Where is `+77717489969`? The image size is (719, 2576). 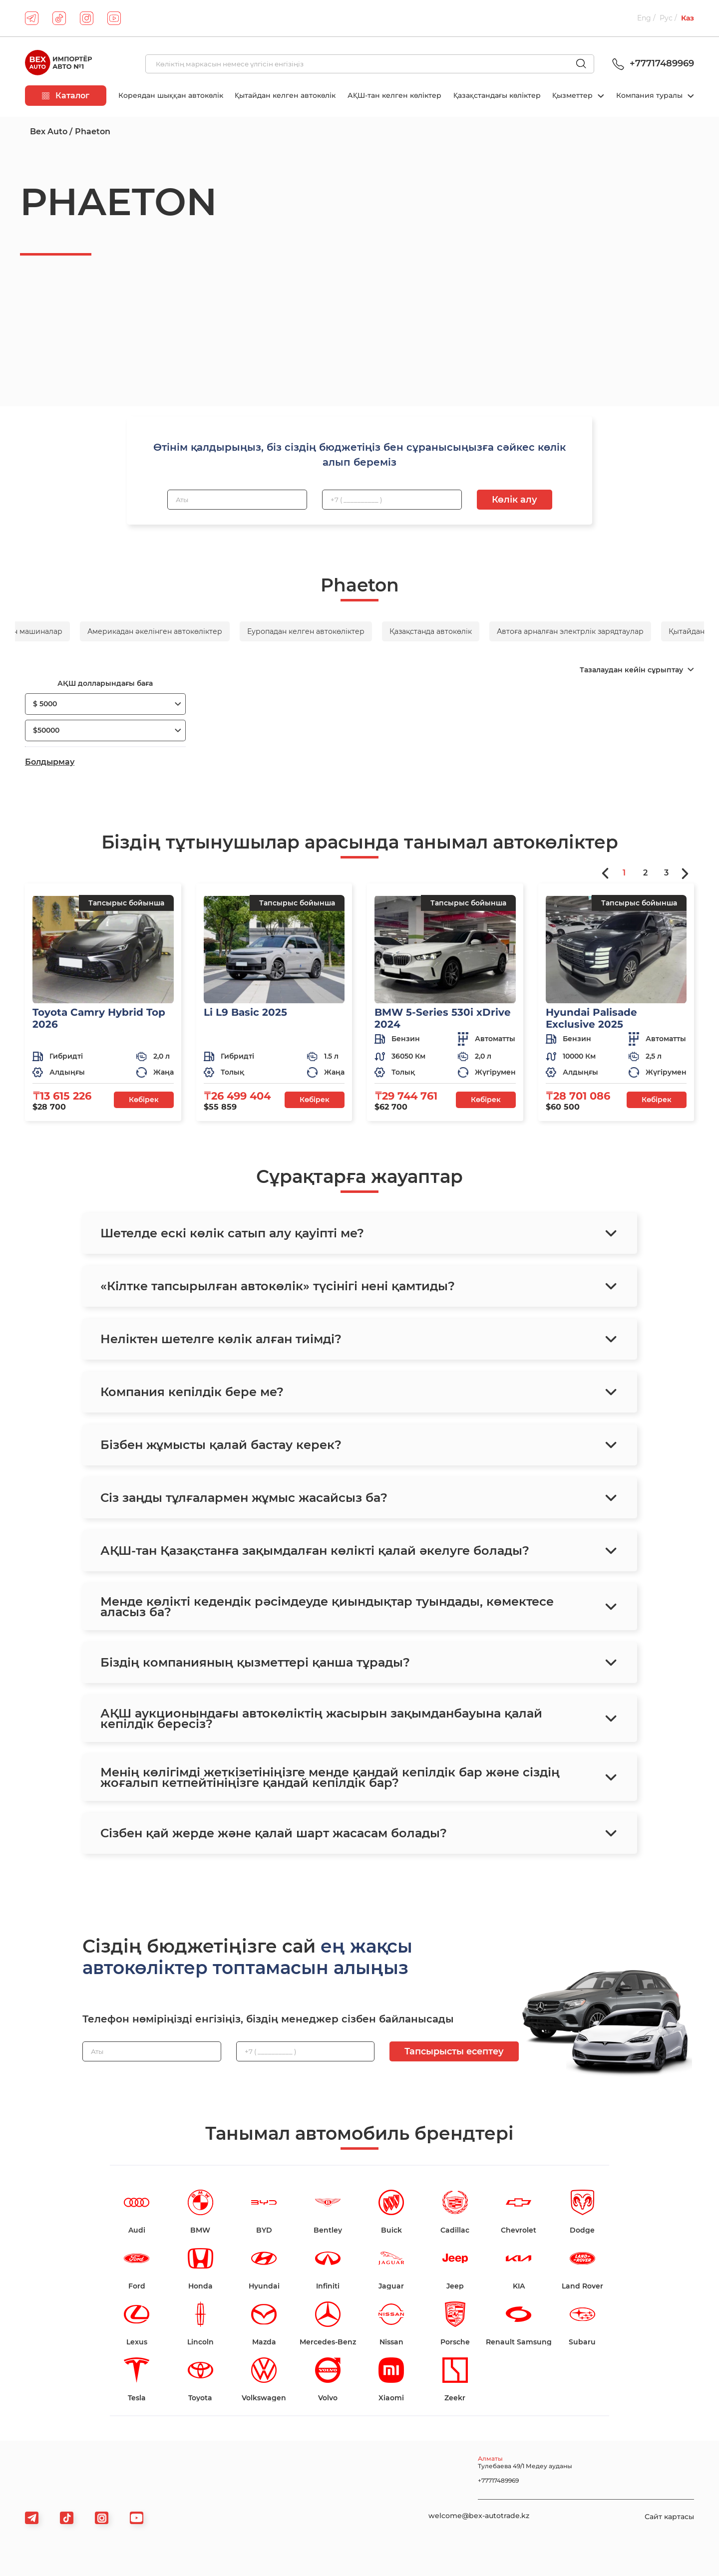
+77717489969 is located at coordinates (651, 63).